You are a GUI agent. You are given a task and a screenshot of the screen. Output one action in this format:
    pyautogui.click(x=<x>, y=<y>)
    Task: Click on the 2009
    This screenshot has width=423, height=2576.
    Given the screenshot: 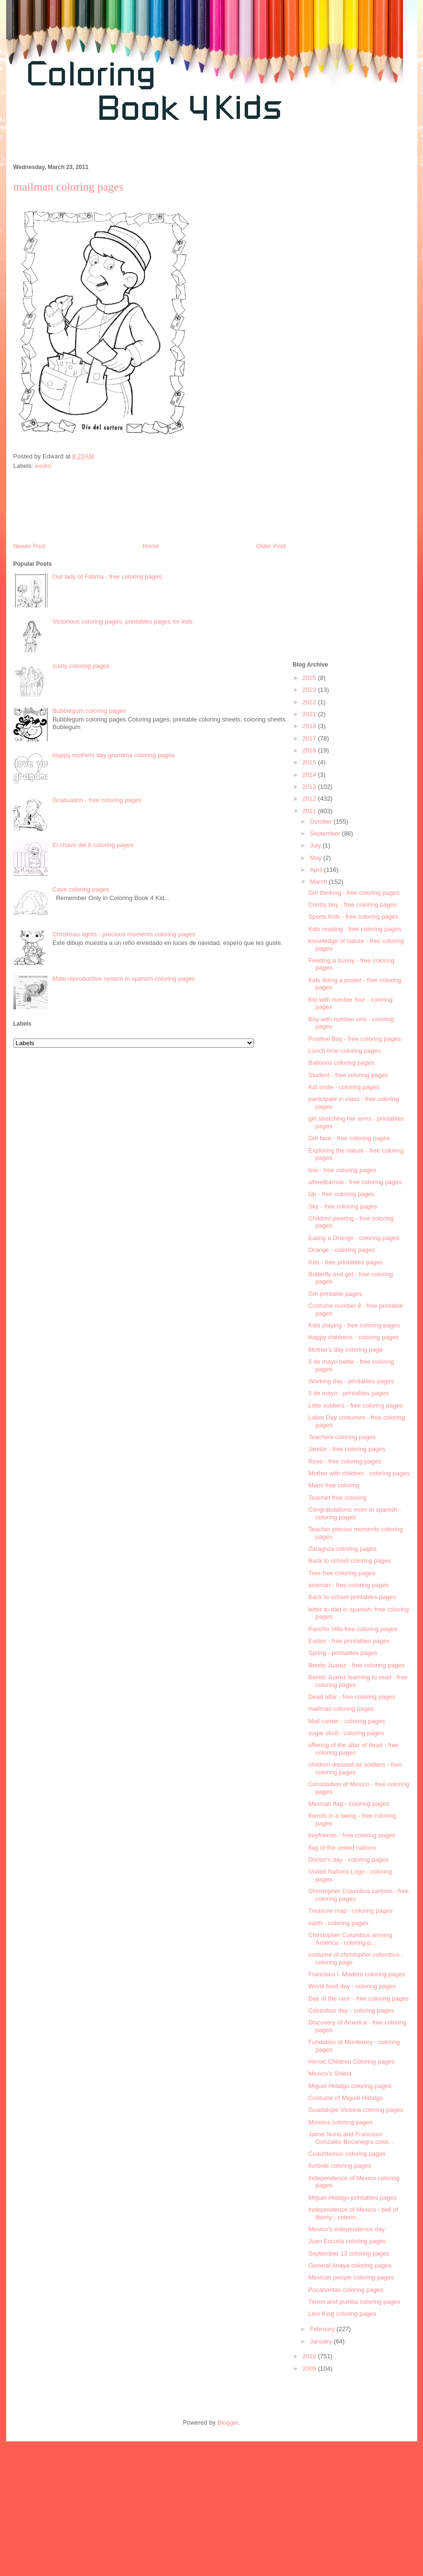 What is the action you would take?
    pyautogui.click(x=310, y=2368)
    